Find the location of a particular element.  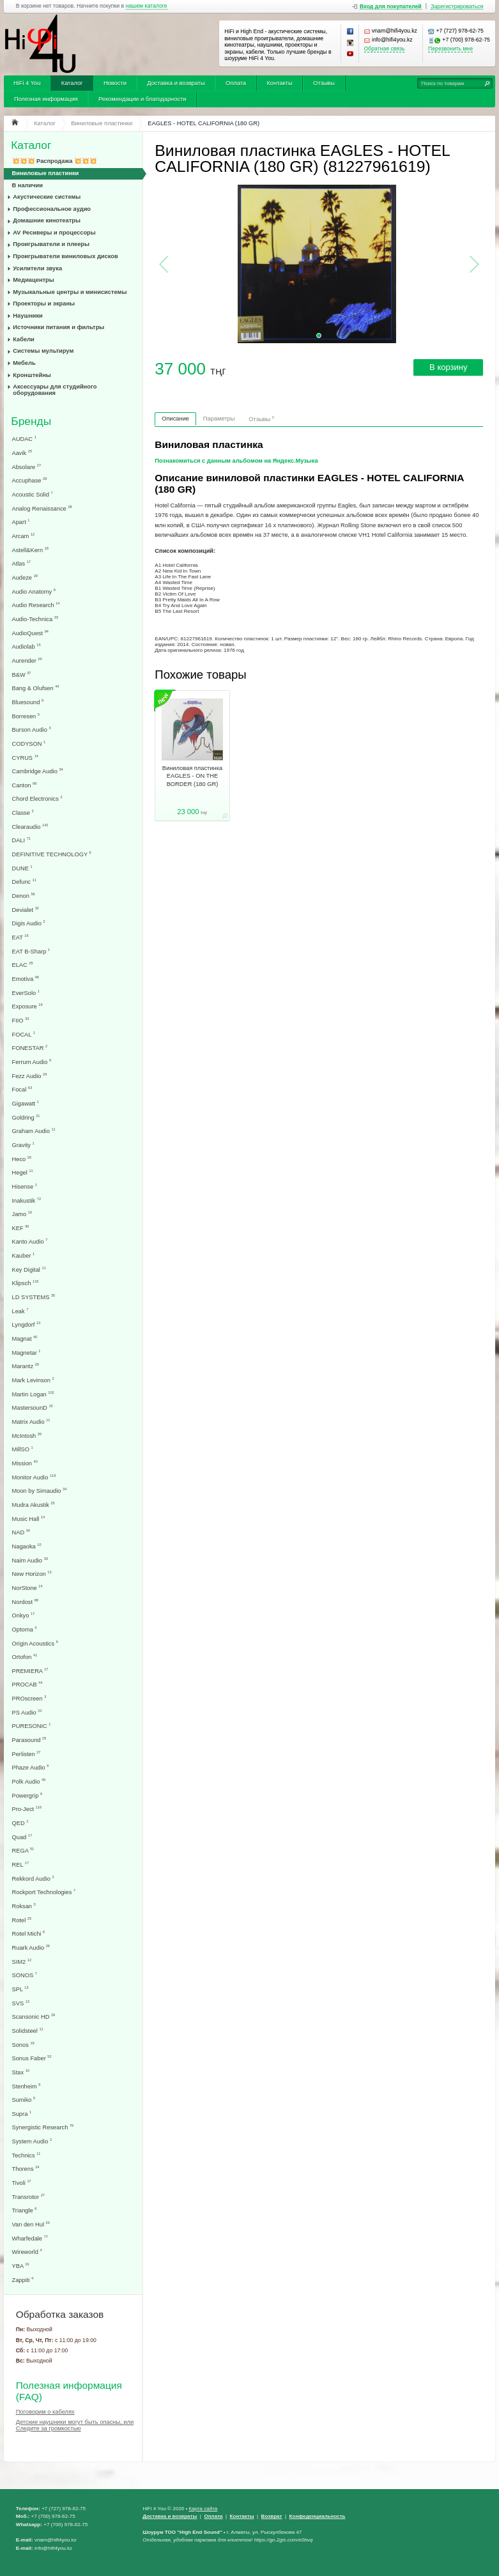

Audio Anatomy is located at coordinates (34, 591).